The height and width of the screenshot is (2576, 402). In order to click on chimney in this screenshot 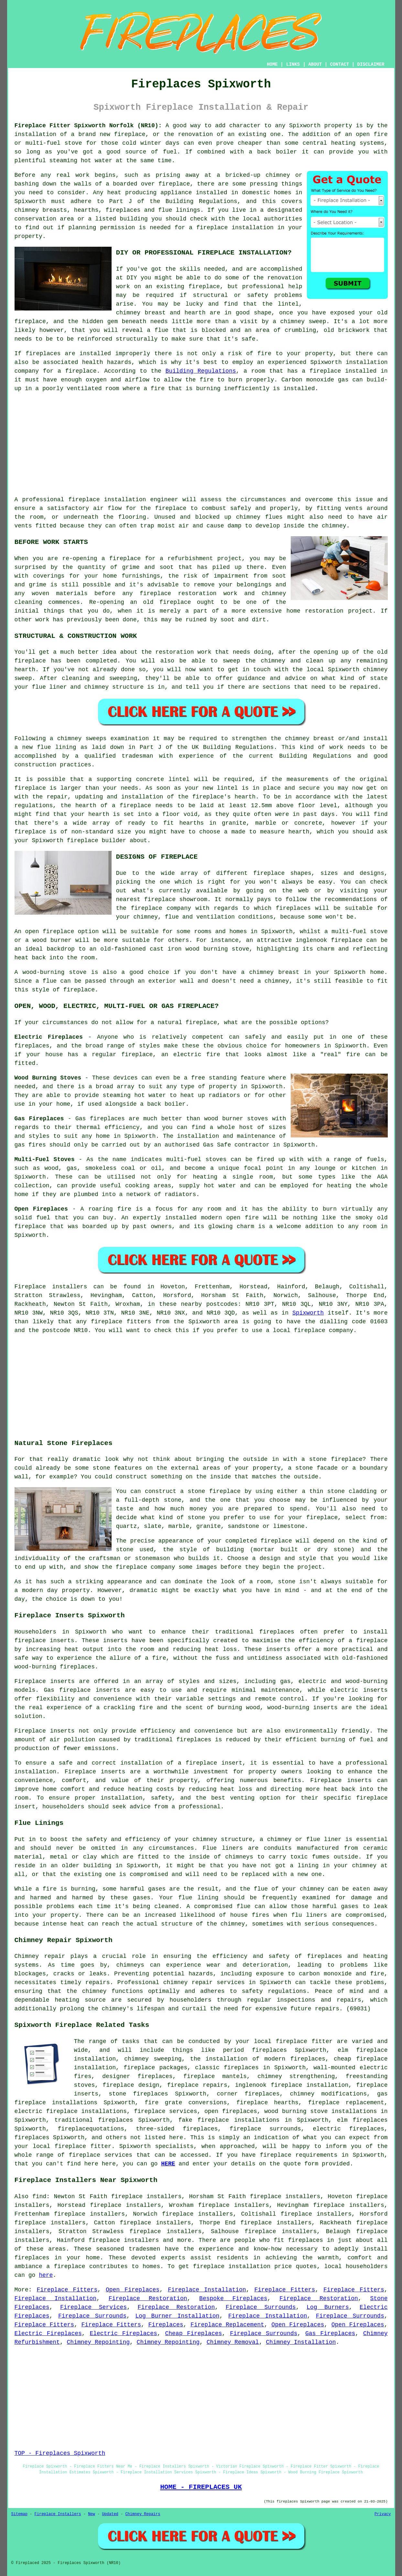, I will do `click(69, 738)`.